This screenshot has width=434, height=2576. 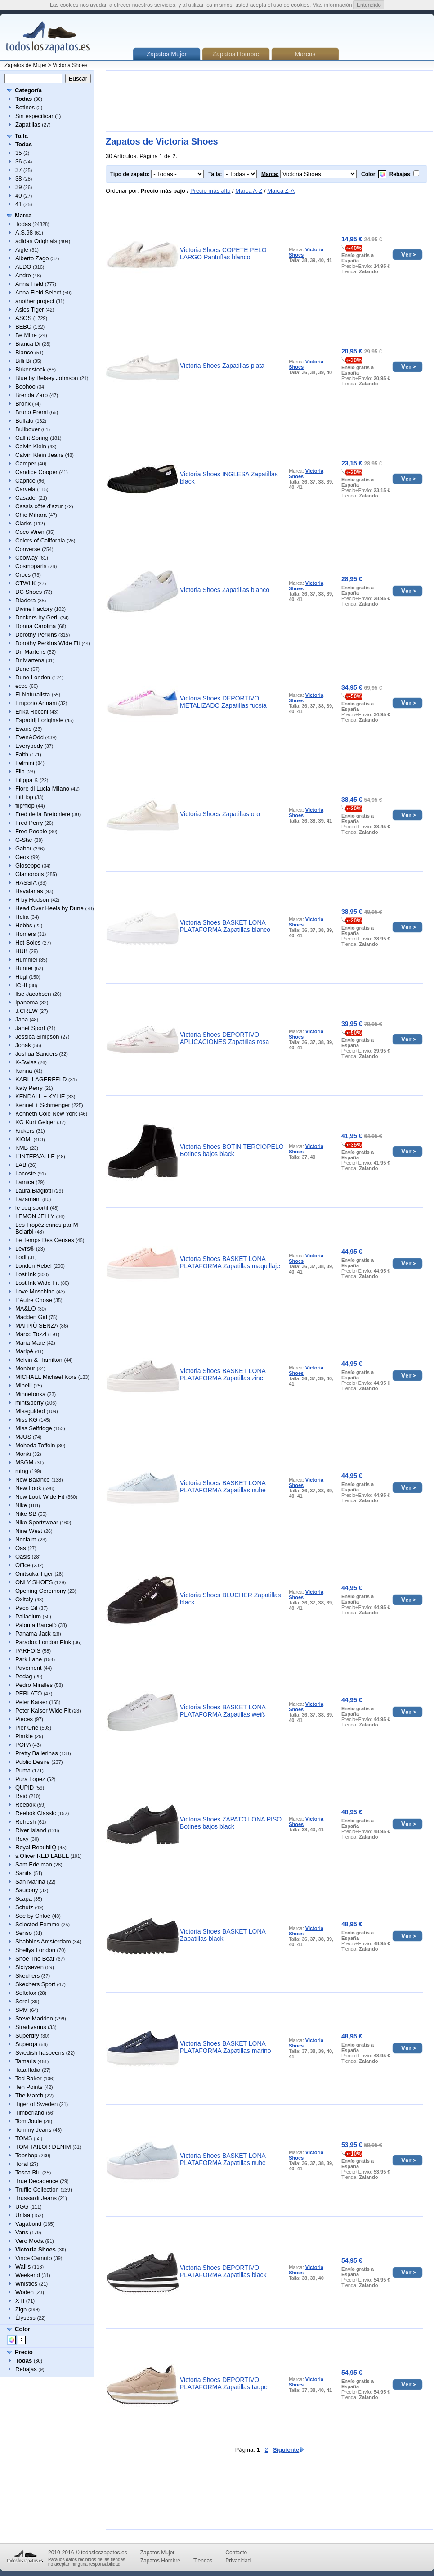 I want to click on Tiger of Sweden, so click(x=36, y=2104).